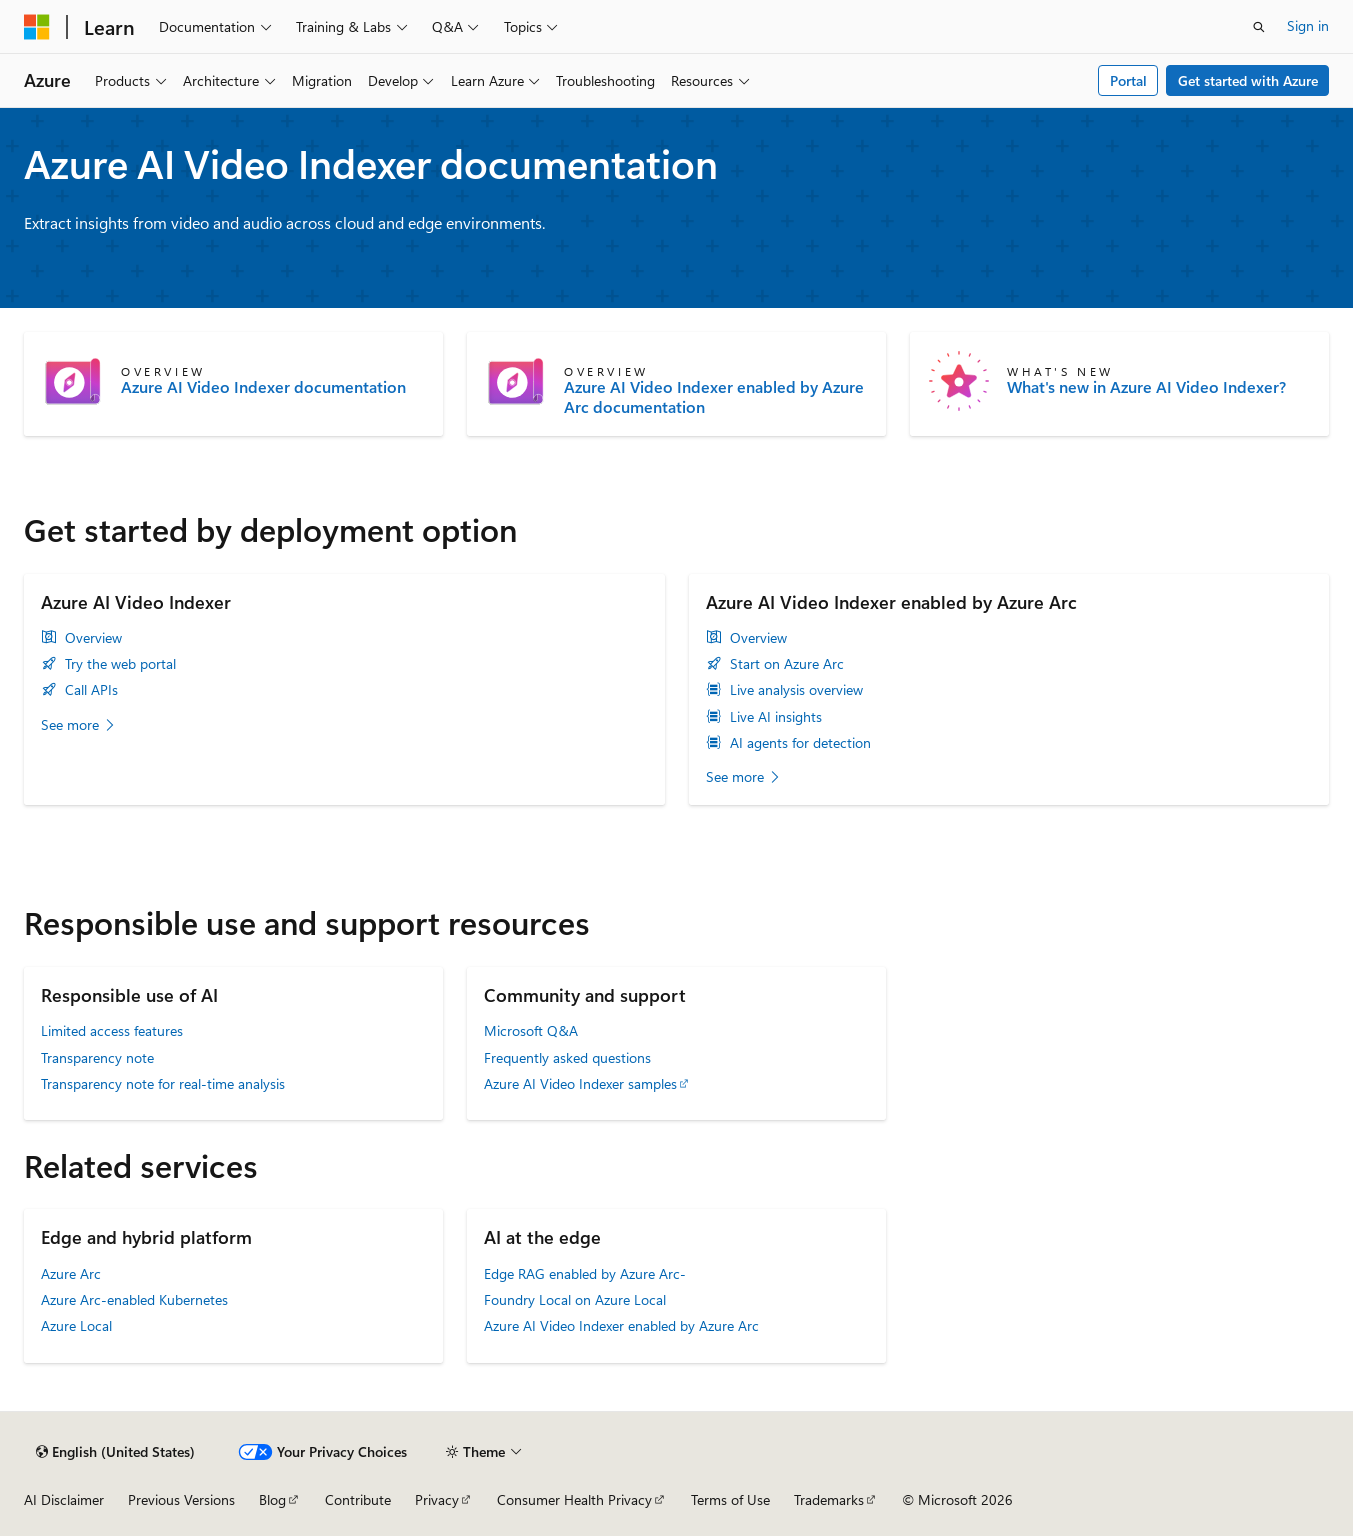 The height and width of the screenshot is (1536, 1353). I want to click on Consumer Health Privacy, so click(574, 1499).